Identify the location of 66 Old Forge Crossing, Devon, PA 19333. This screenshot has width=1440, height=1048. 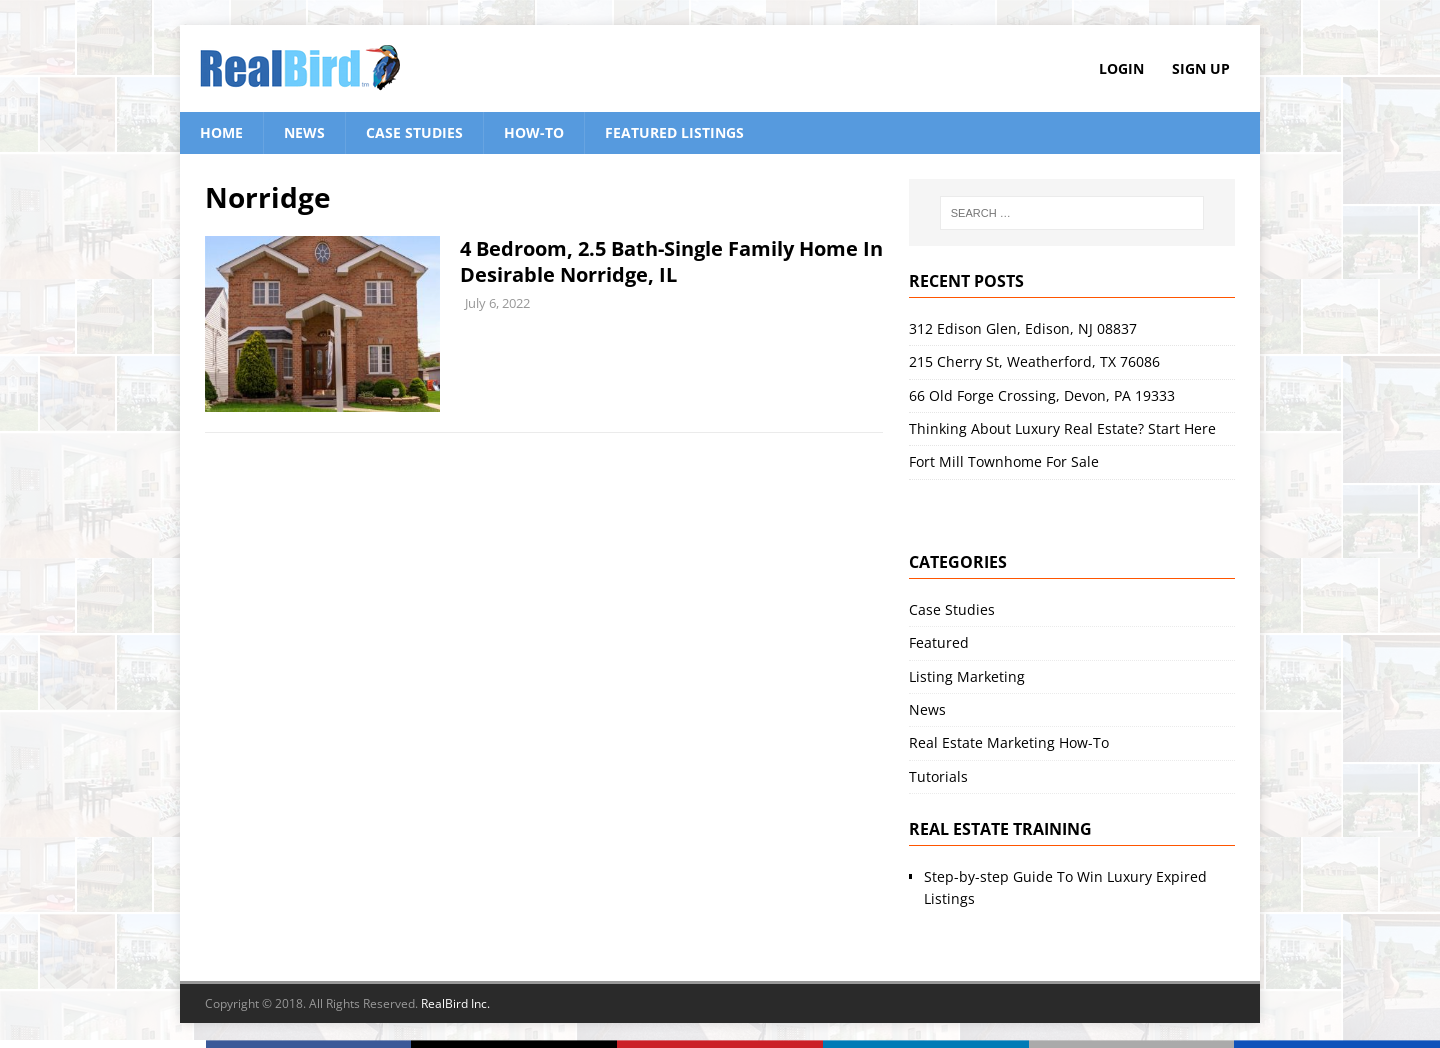
(1042, 395).